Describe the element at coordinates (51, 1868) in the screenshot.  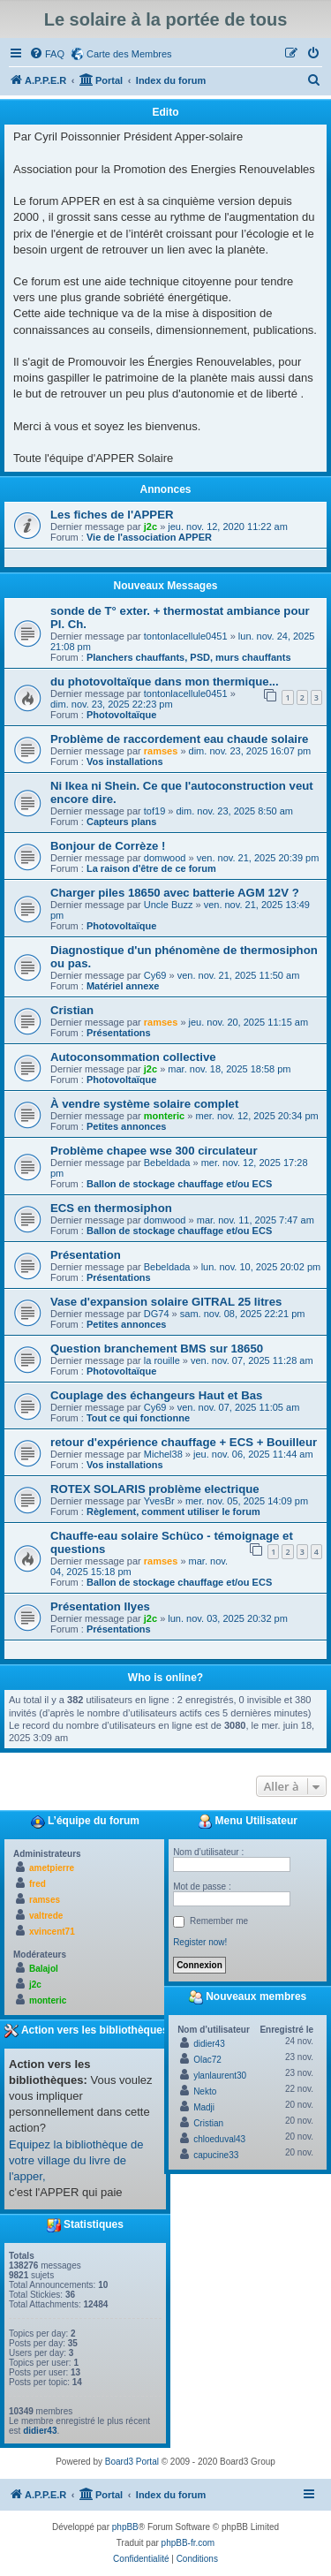
I see `ametpierre` at that location.